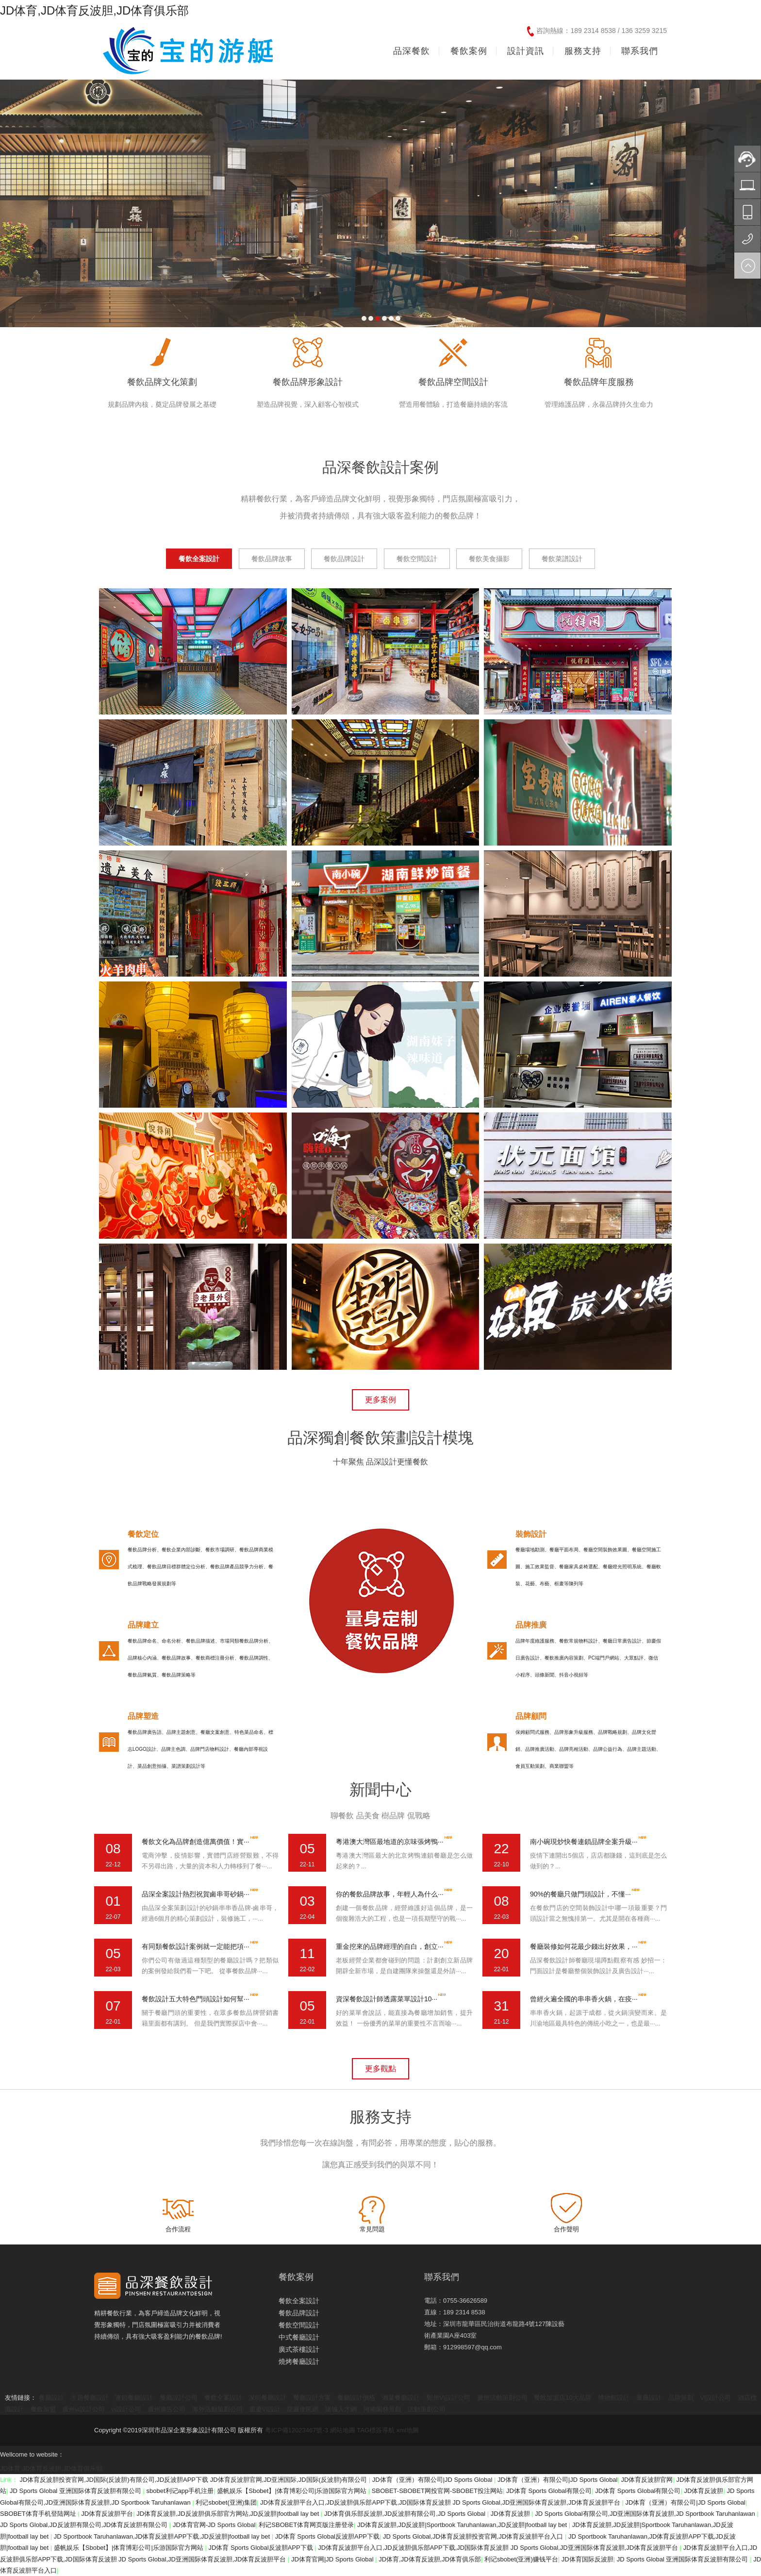  What do you see at coordinates (267, 2397) in the screenshot?
I see `深圳餐廳設計` at bounding box center [267, 2397].